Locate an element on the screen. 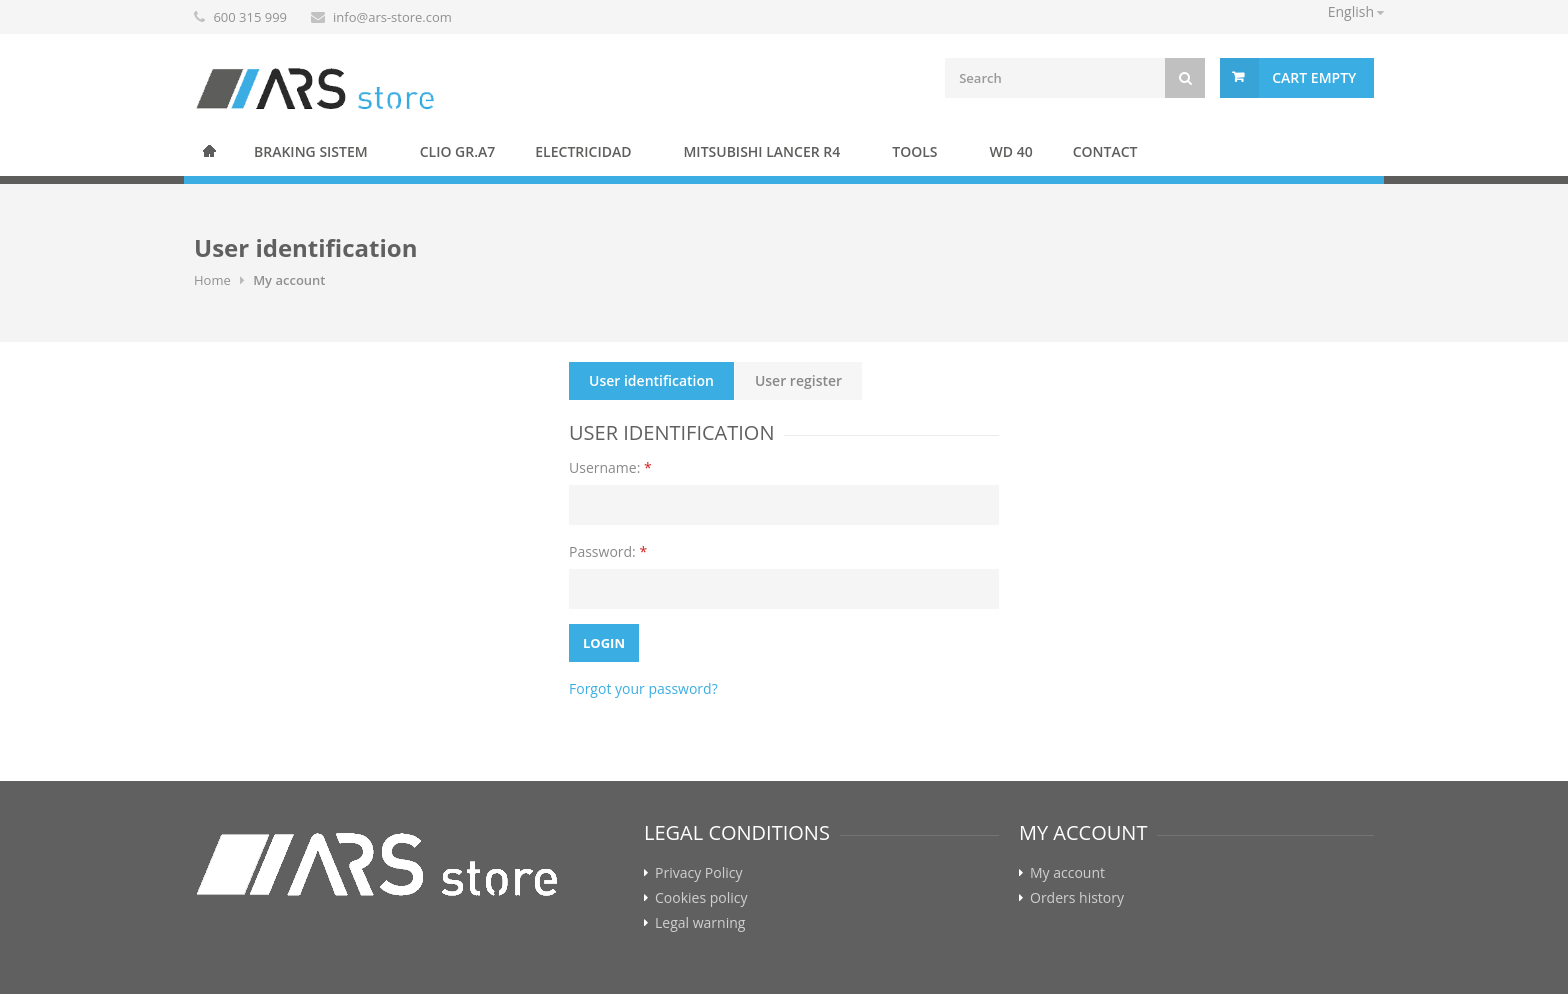 The width and height of the screenshot is (1568, 994). Orders history is located at coordinates (1077, 898).